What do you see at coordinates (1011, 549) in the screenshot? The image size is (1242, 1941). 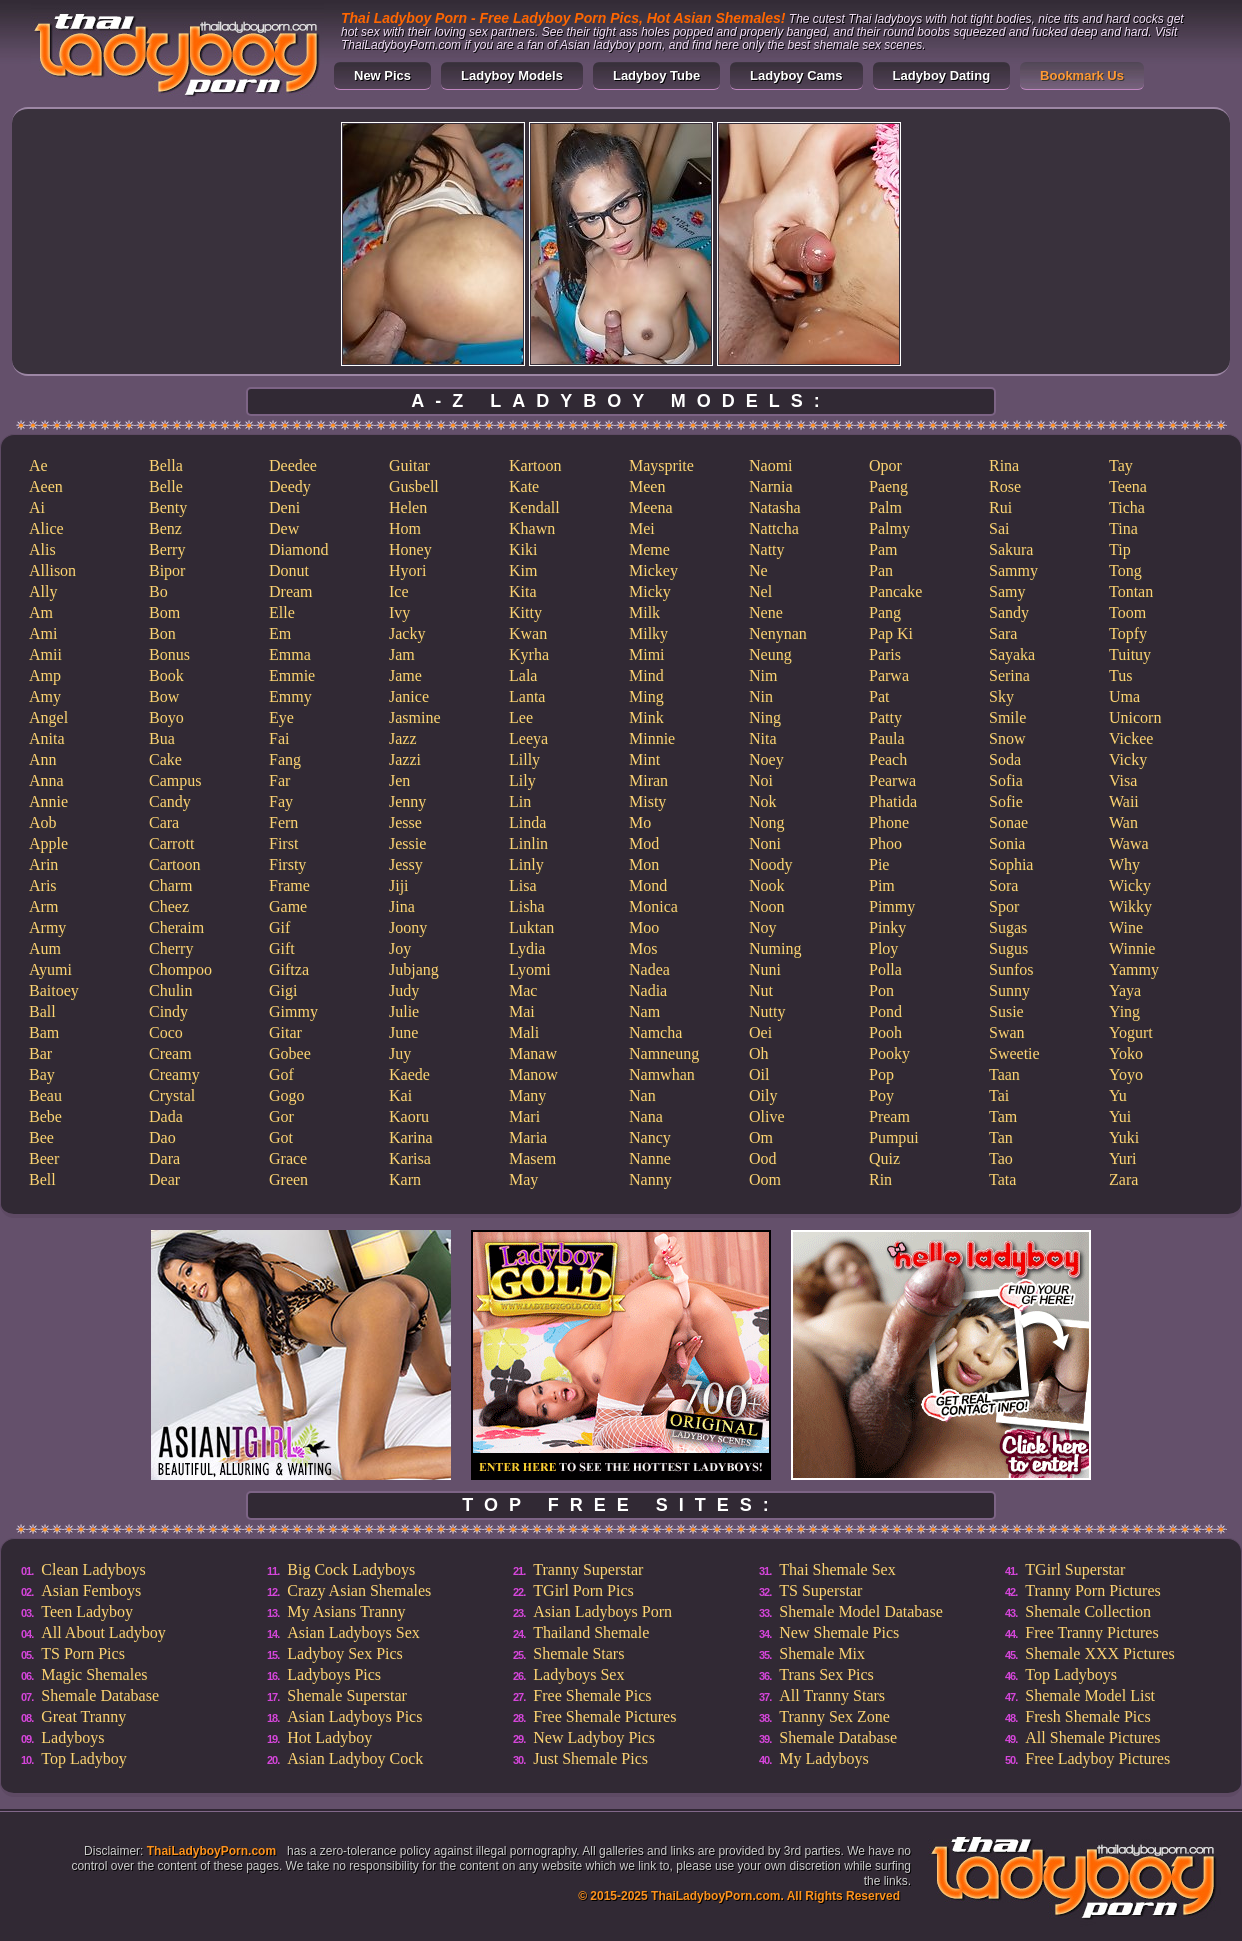 I see `Sakura` at bounding box center [1011, 549].